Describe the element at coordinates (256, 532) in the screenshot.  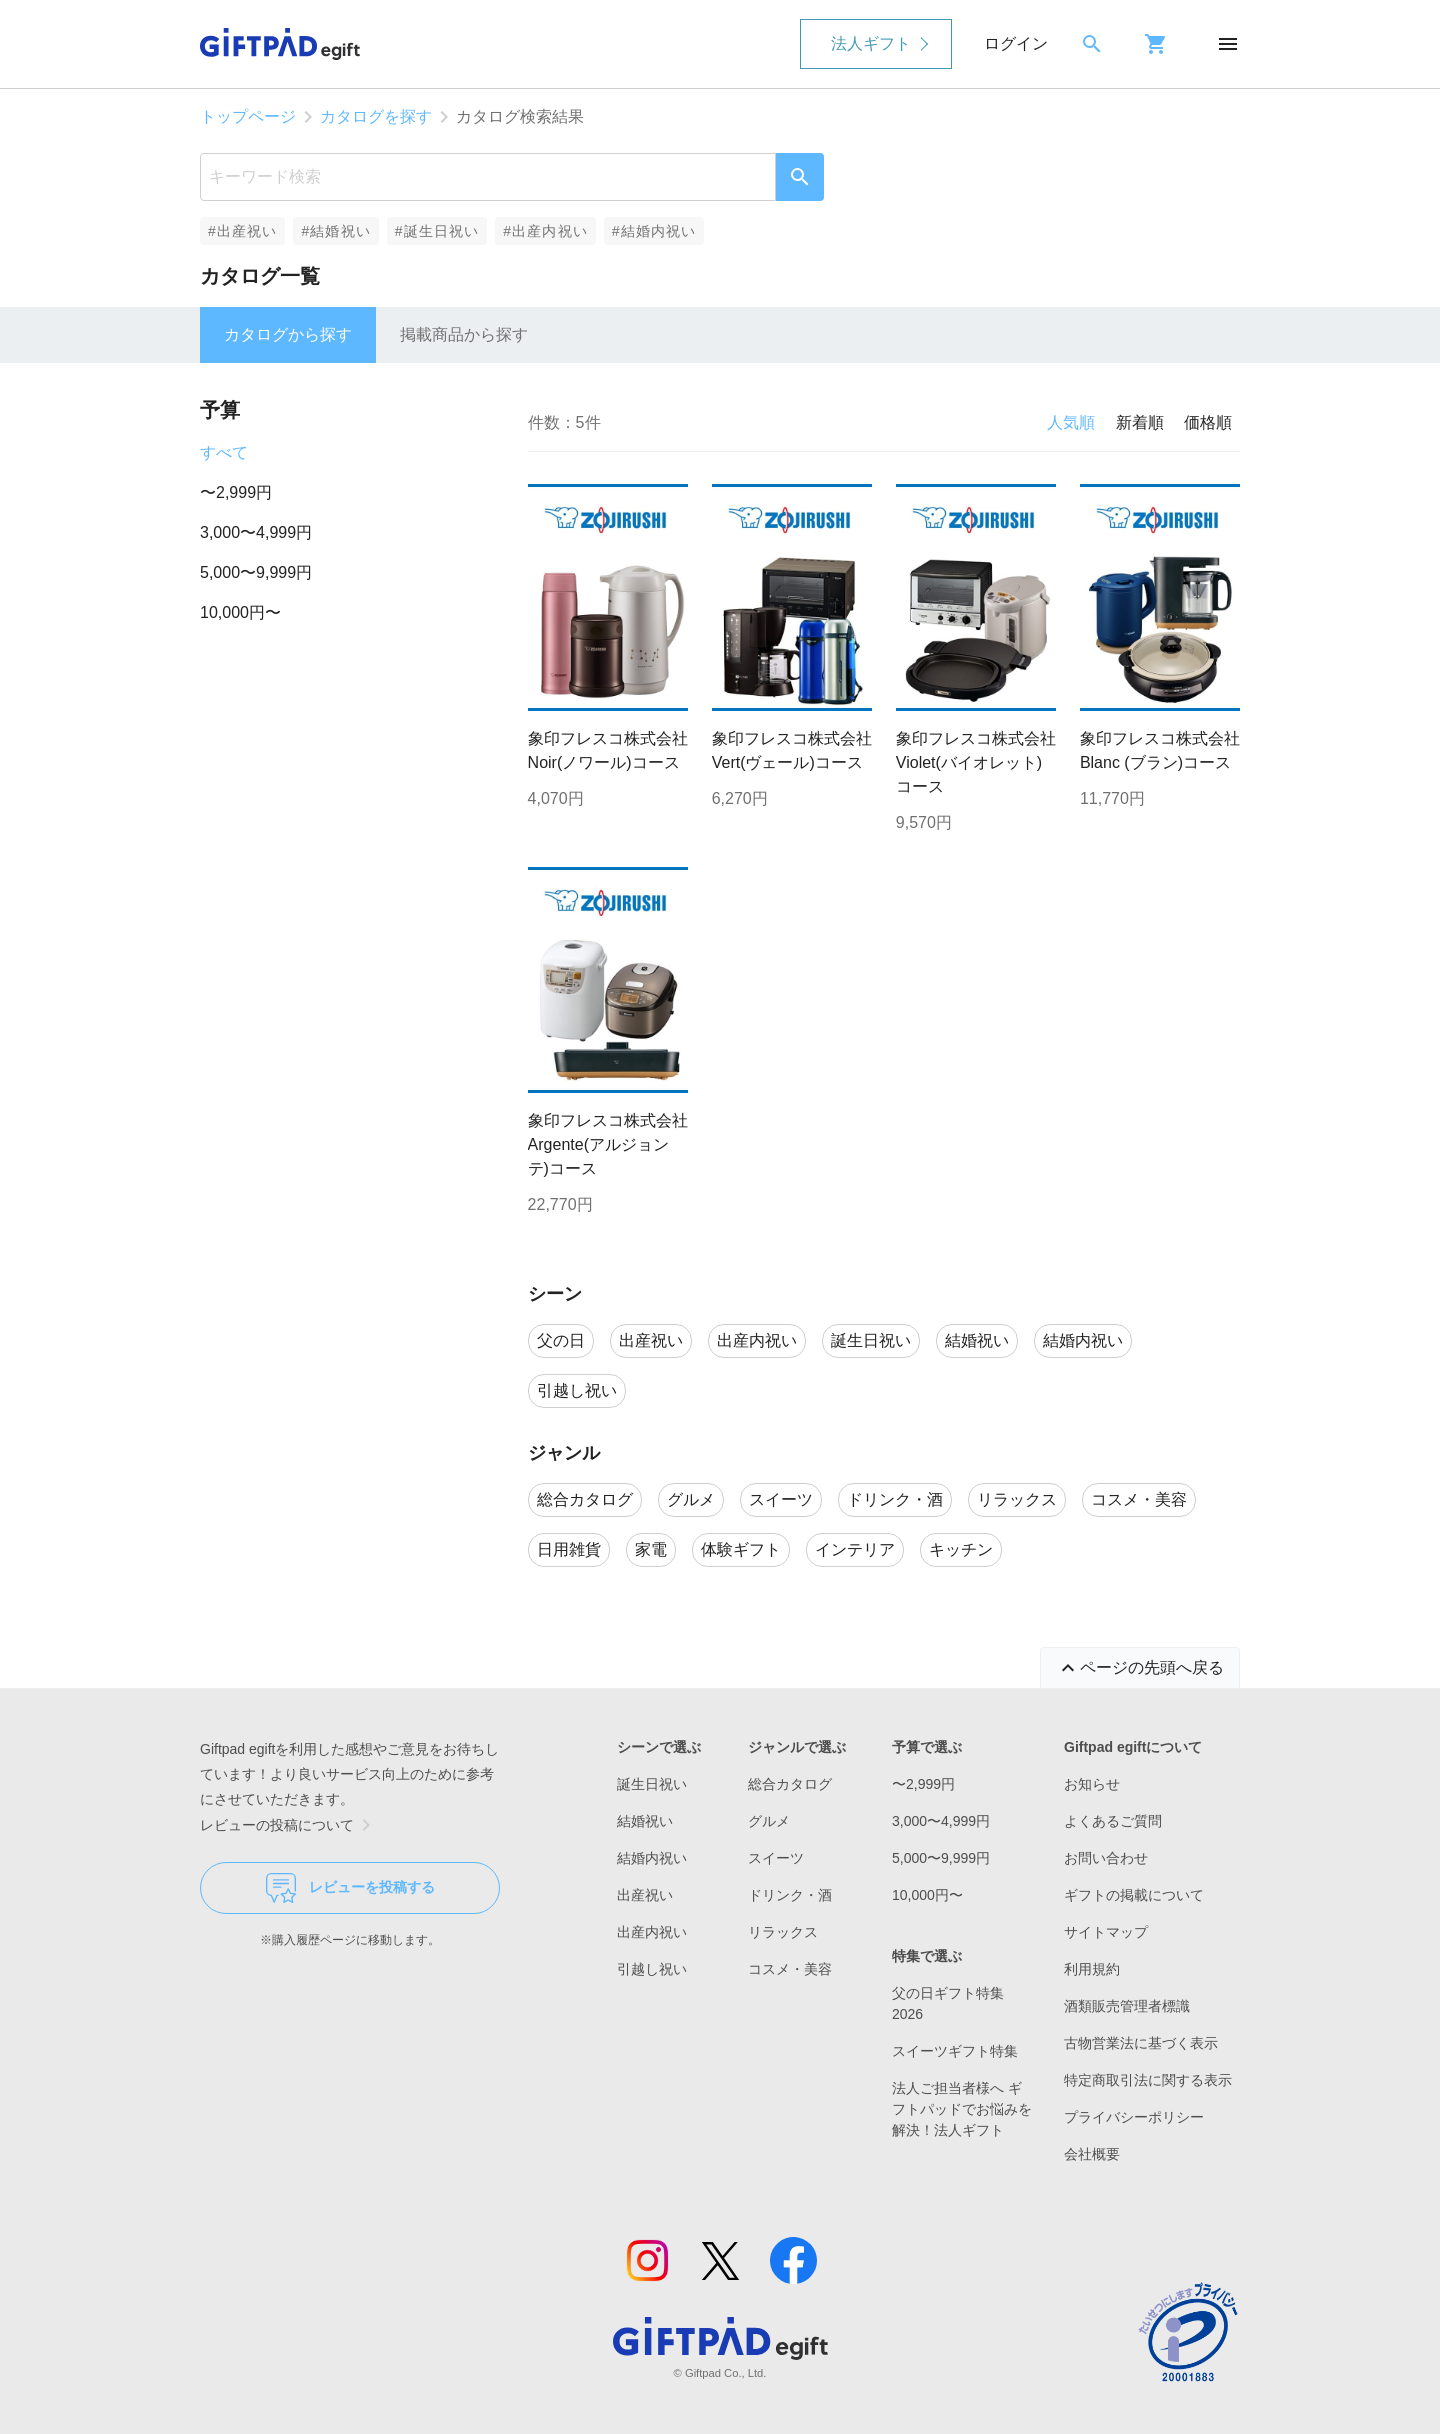
I see `3,000〜4,999円` at that location.